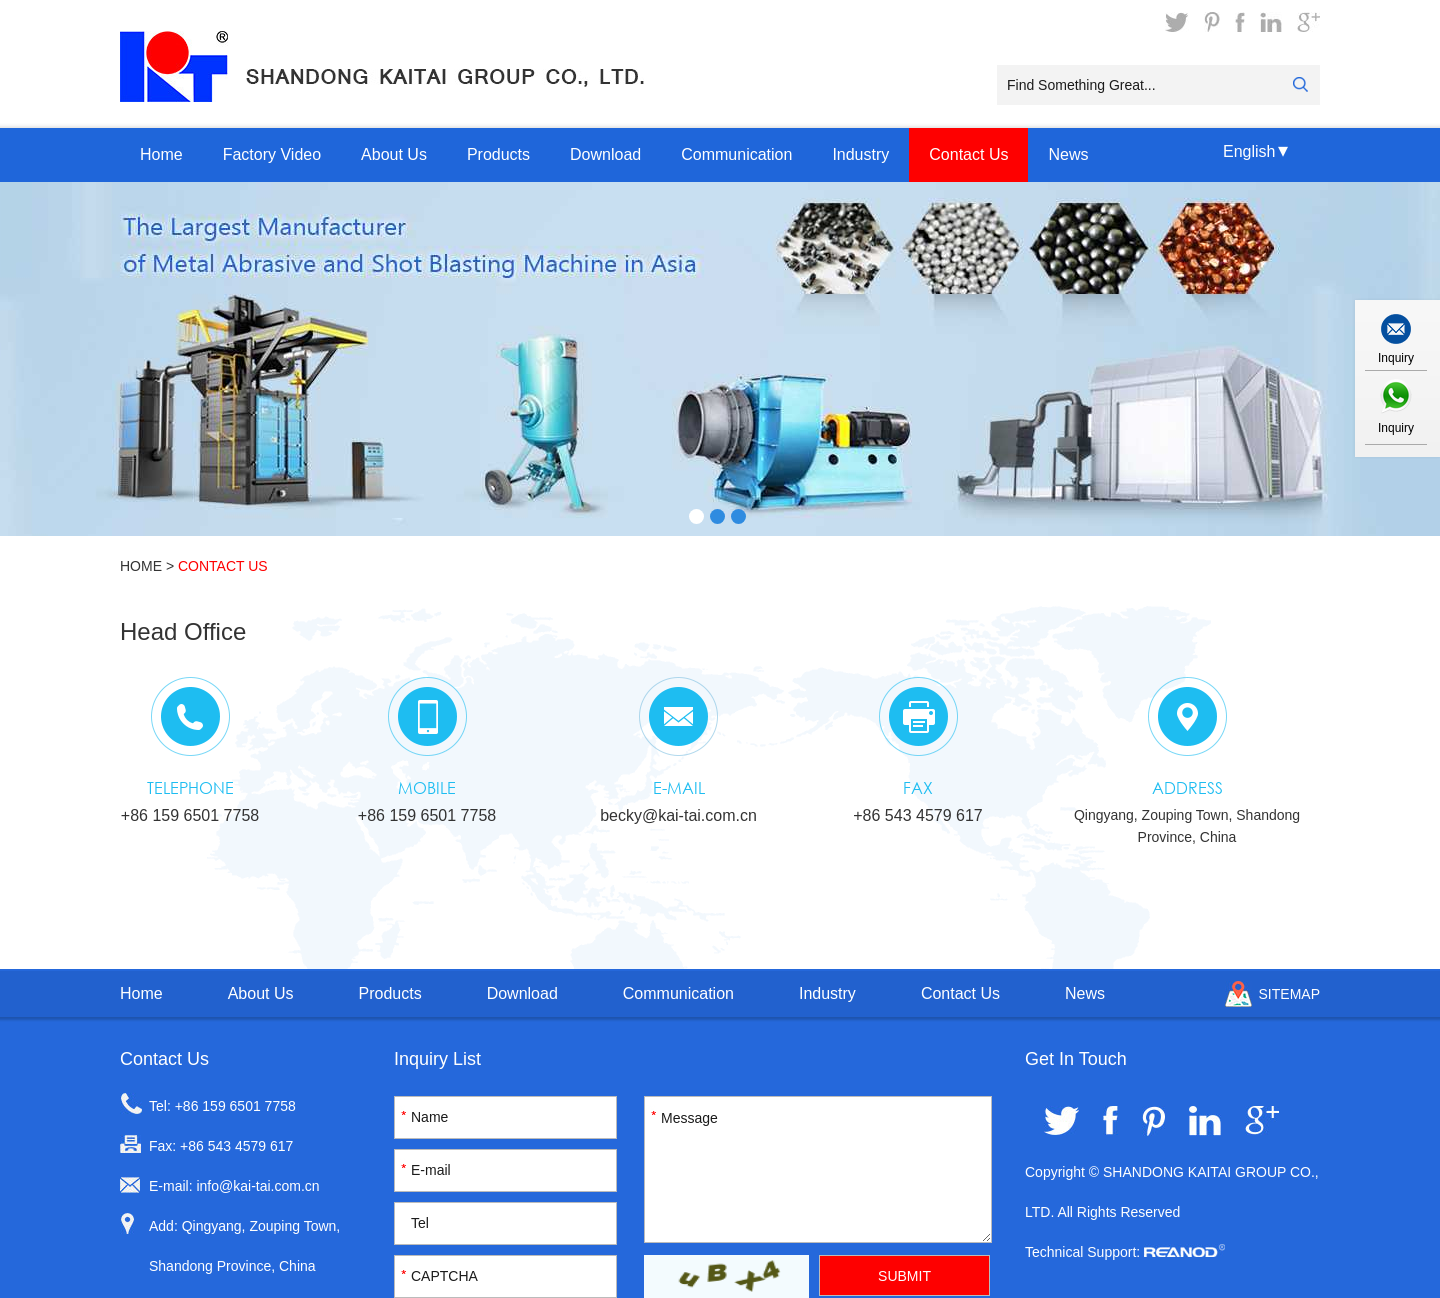  What do you see at coordinates (161, 154) in the screenshot?
I see `Home` at bounding box center [161, 154].